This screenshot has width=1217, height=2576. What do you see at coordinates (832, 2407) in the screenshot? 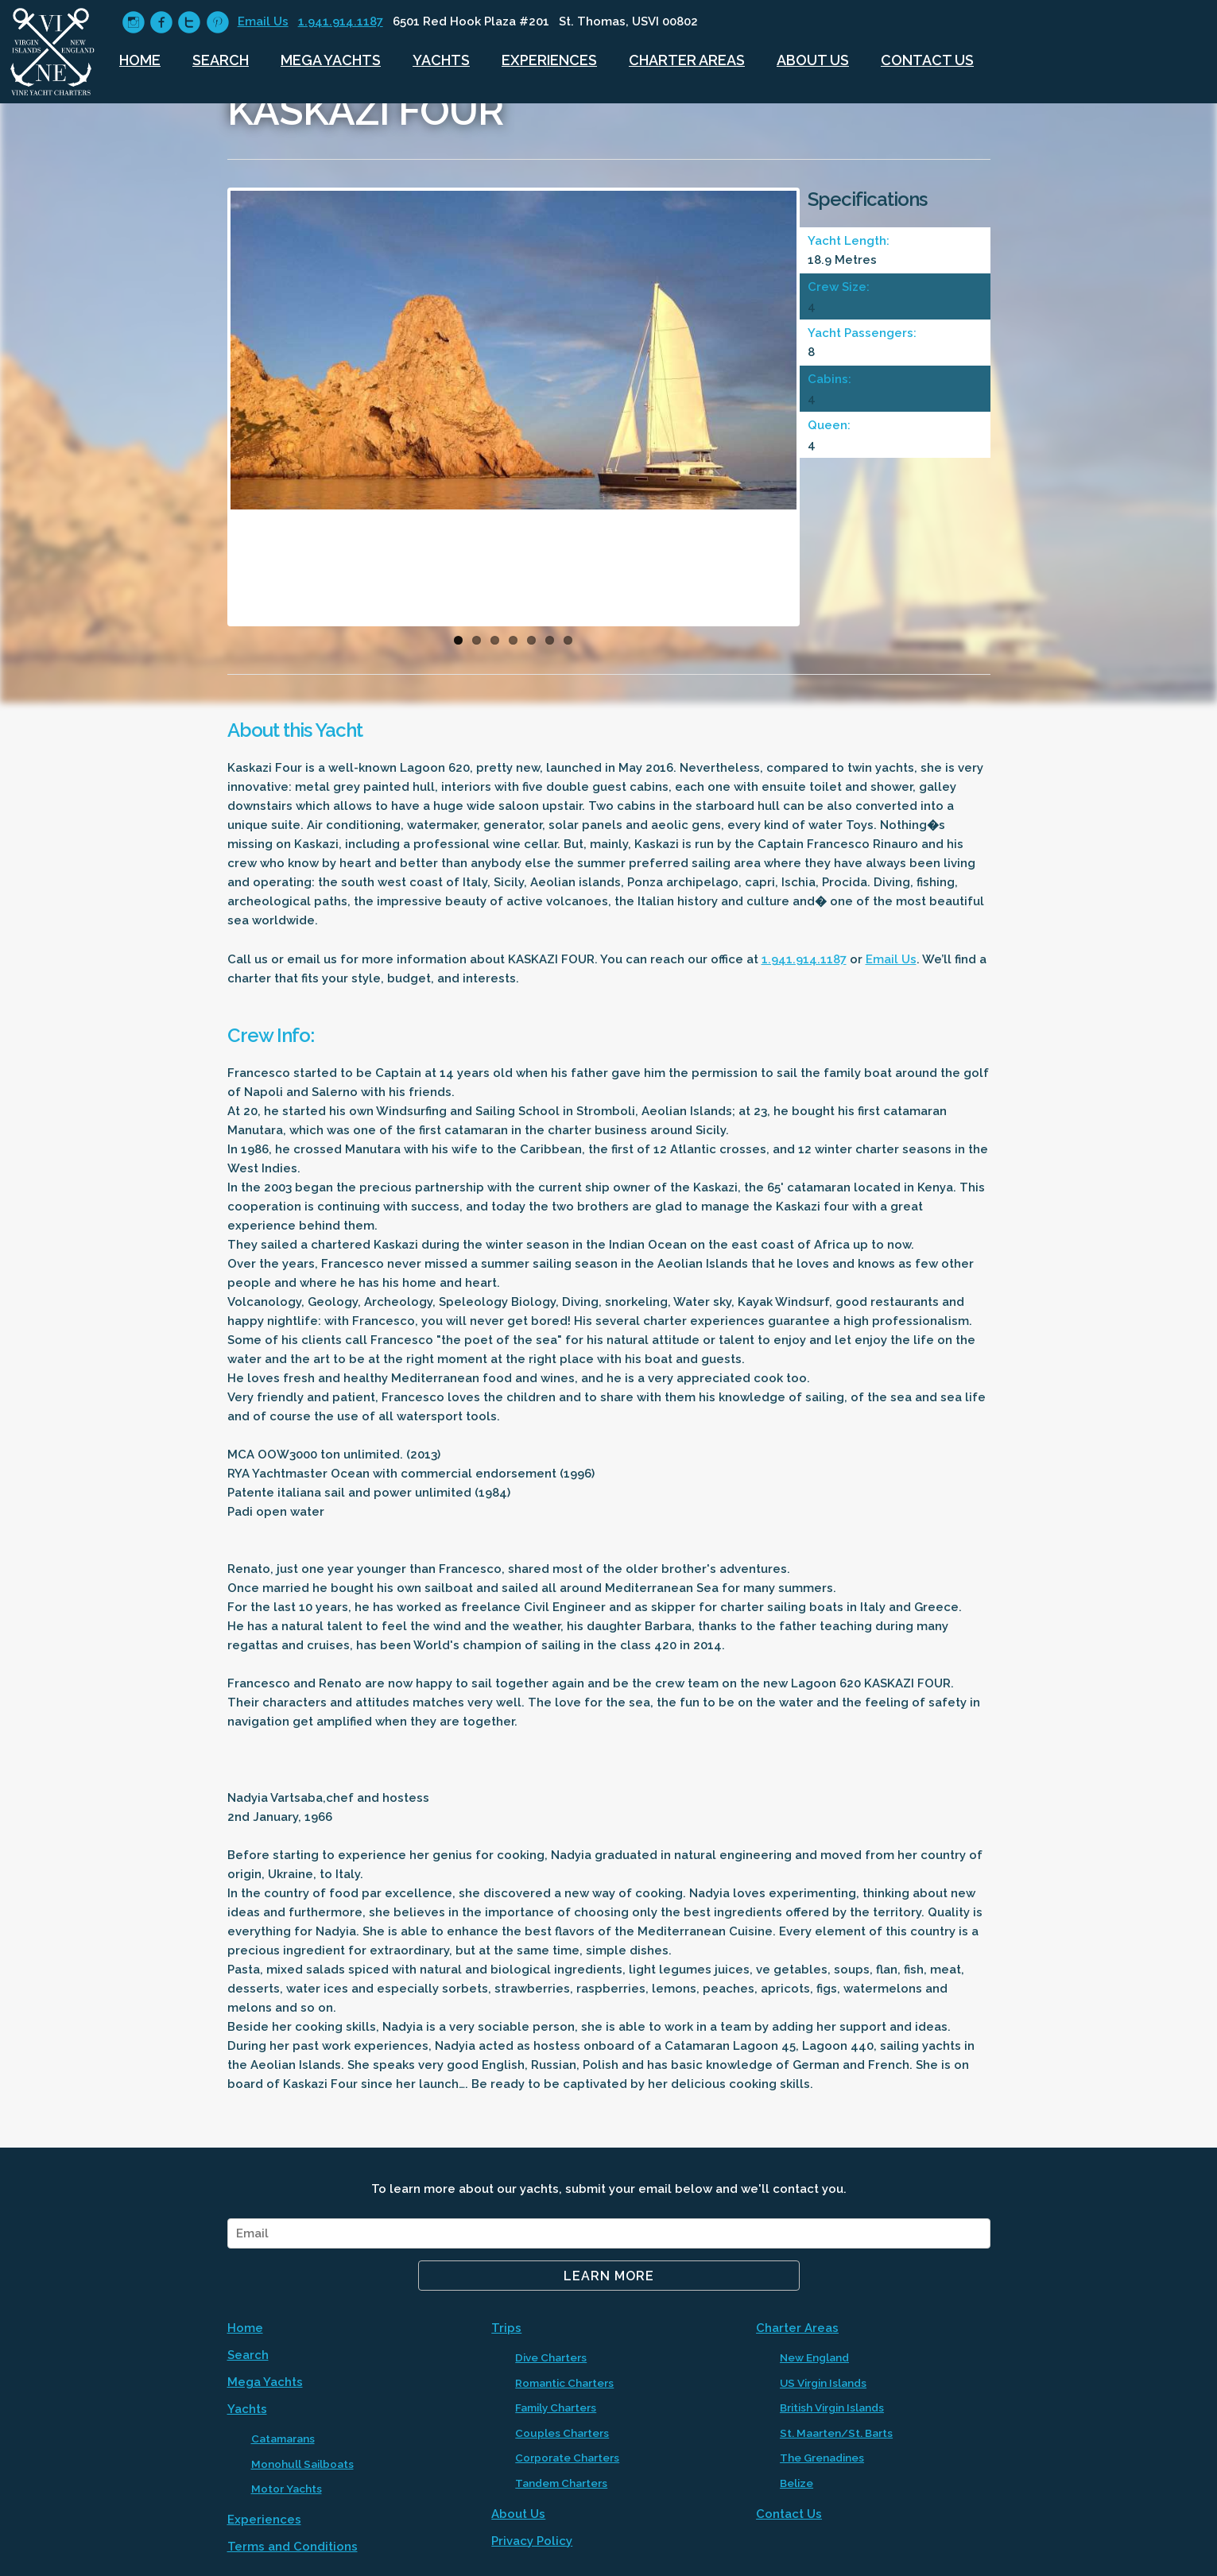
I see `British Virgin Islands` at bounding box center [832, 2407].